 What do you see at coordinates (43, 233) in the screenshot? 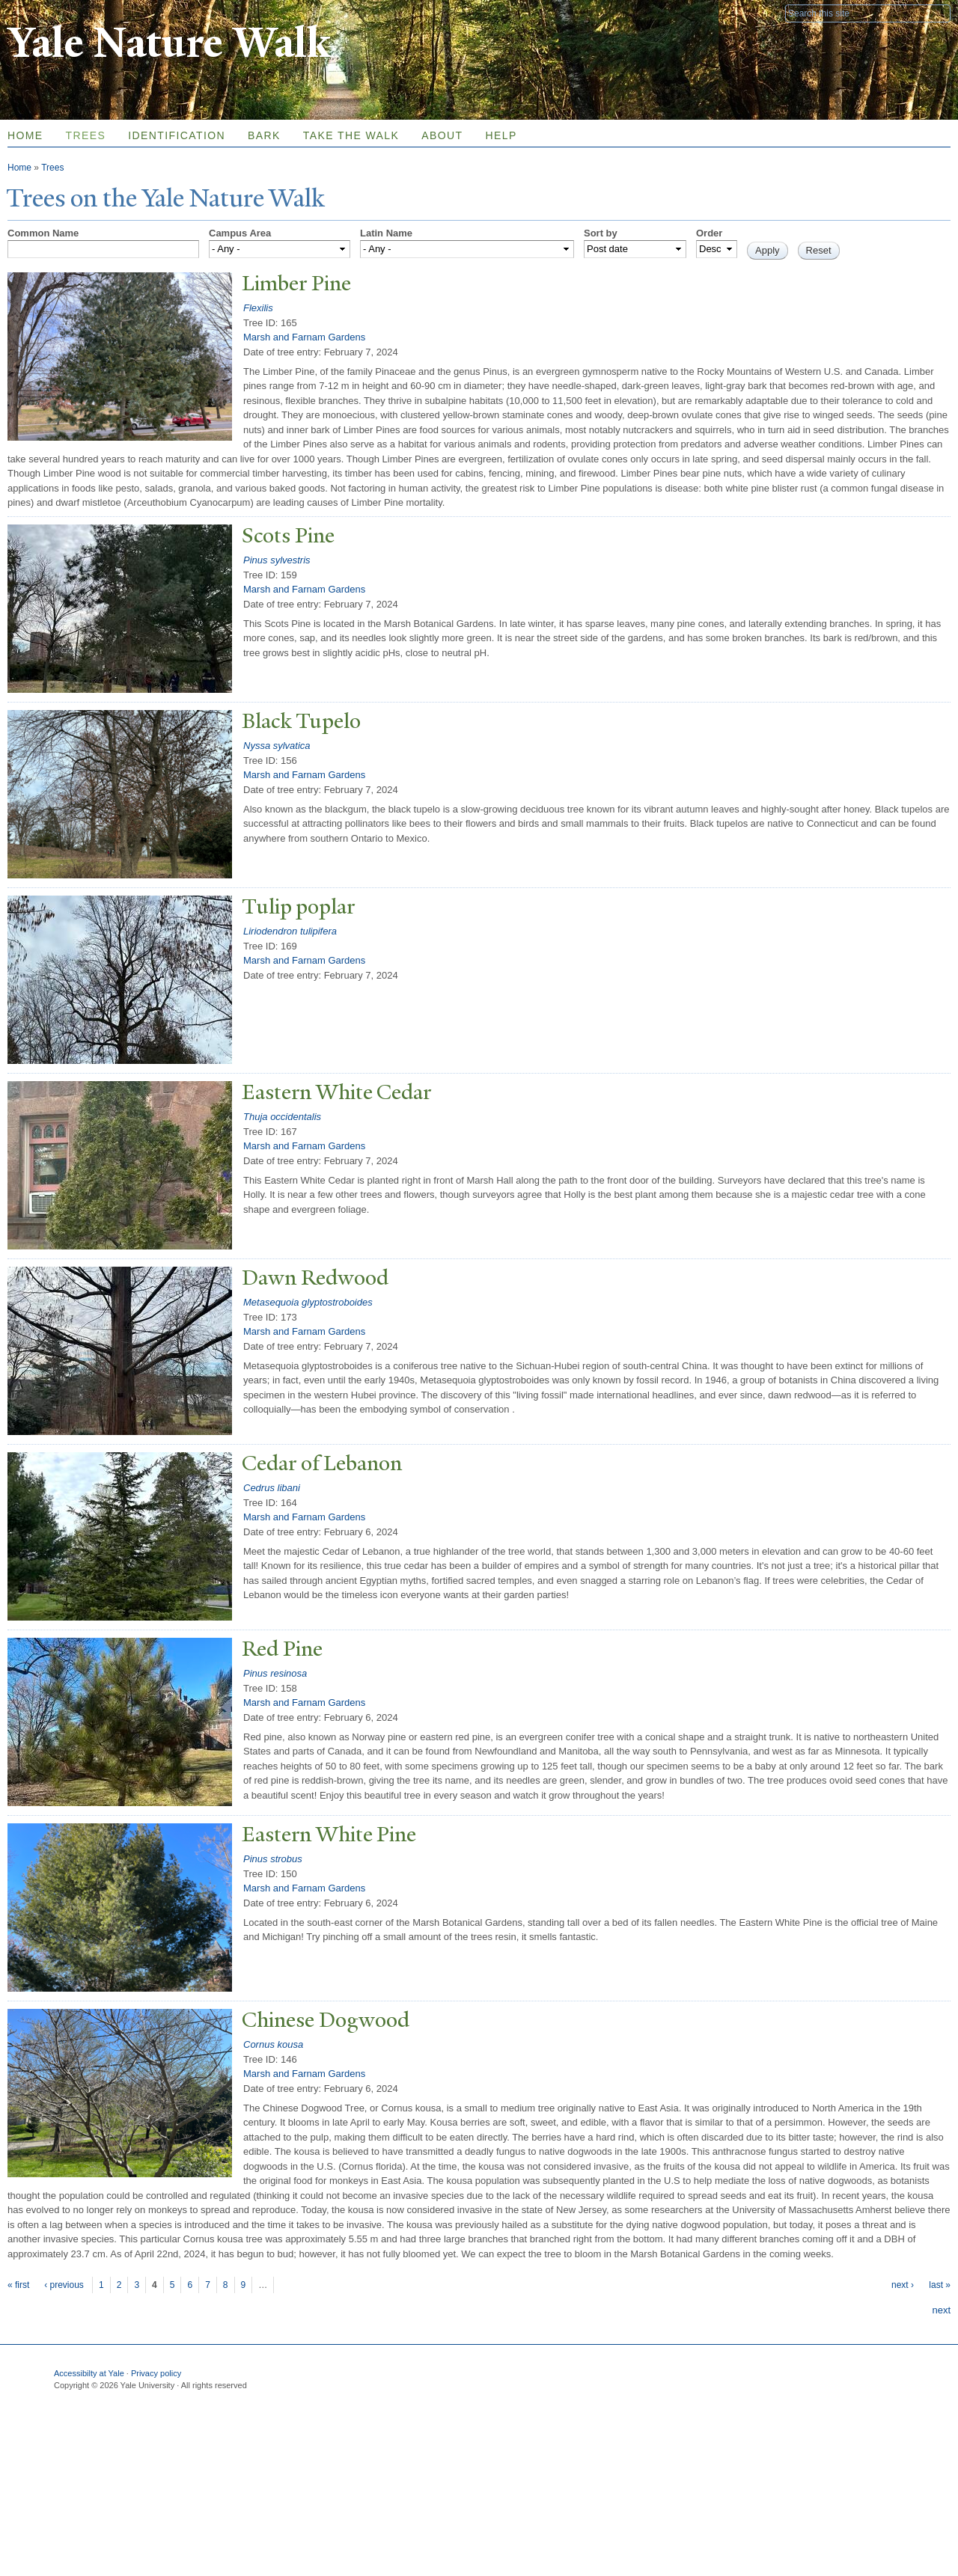
I see `Common Name` at bounding box center [43, 233].